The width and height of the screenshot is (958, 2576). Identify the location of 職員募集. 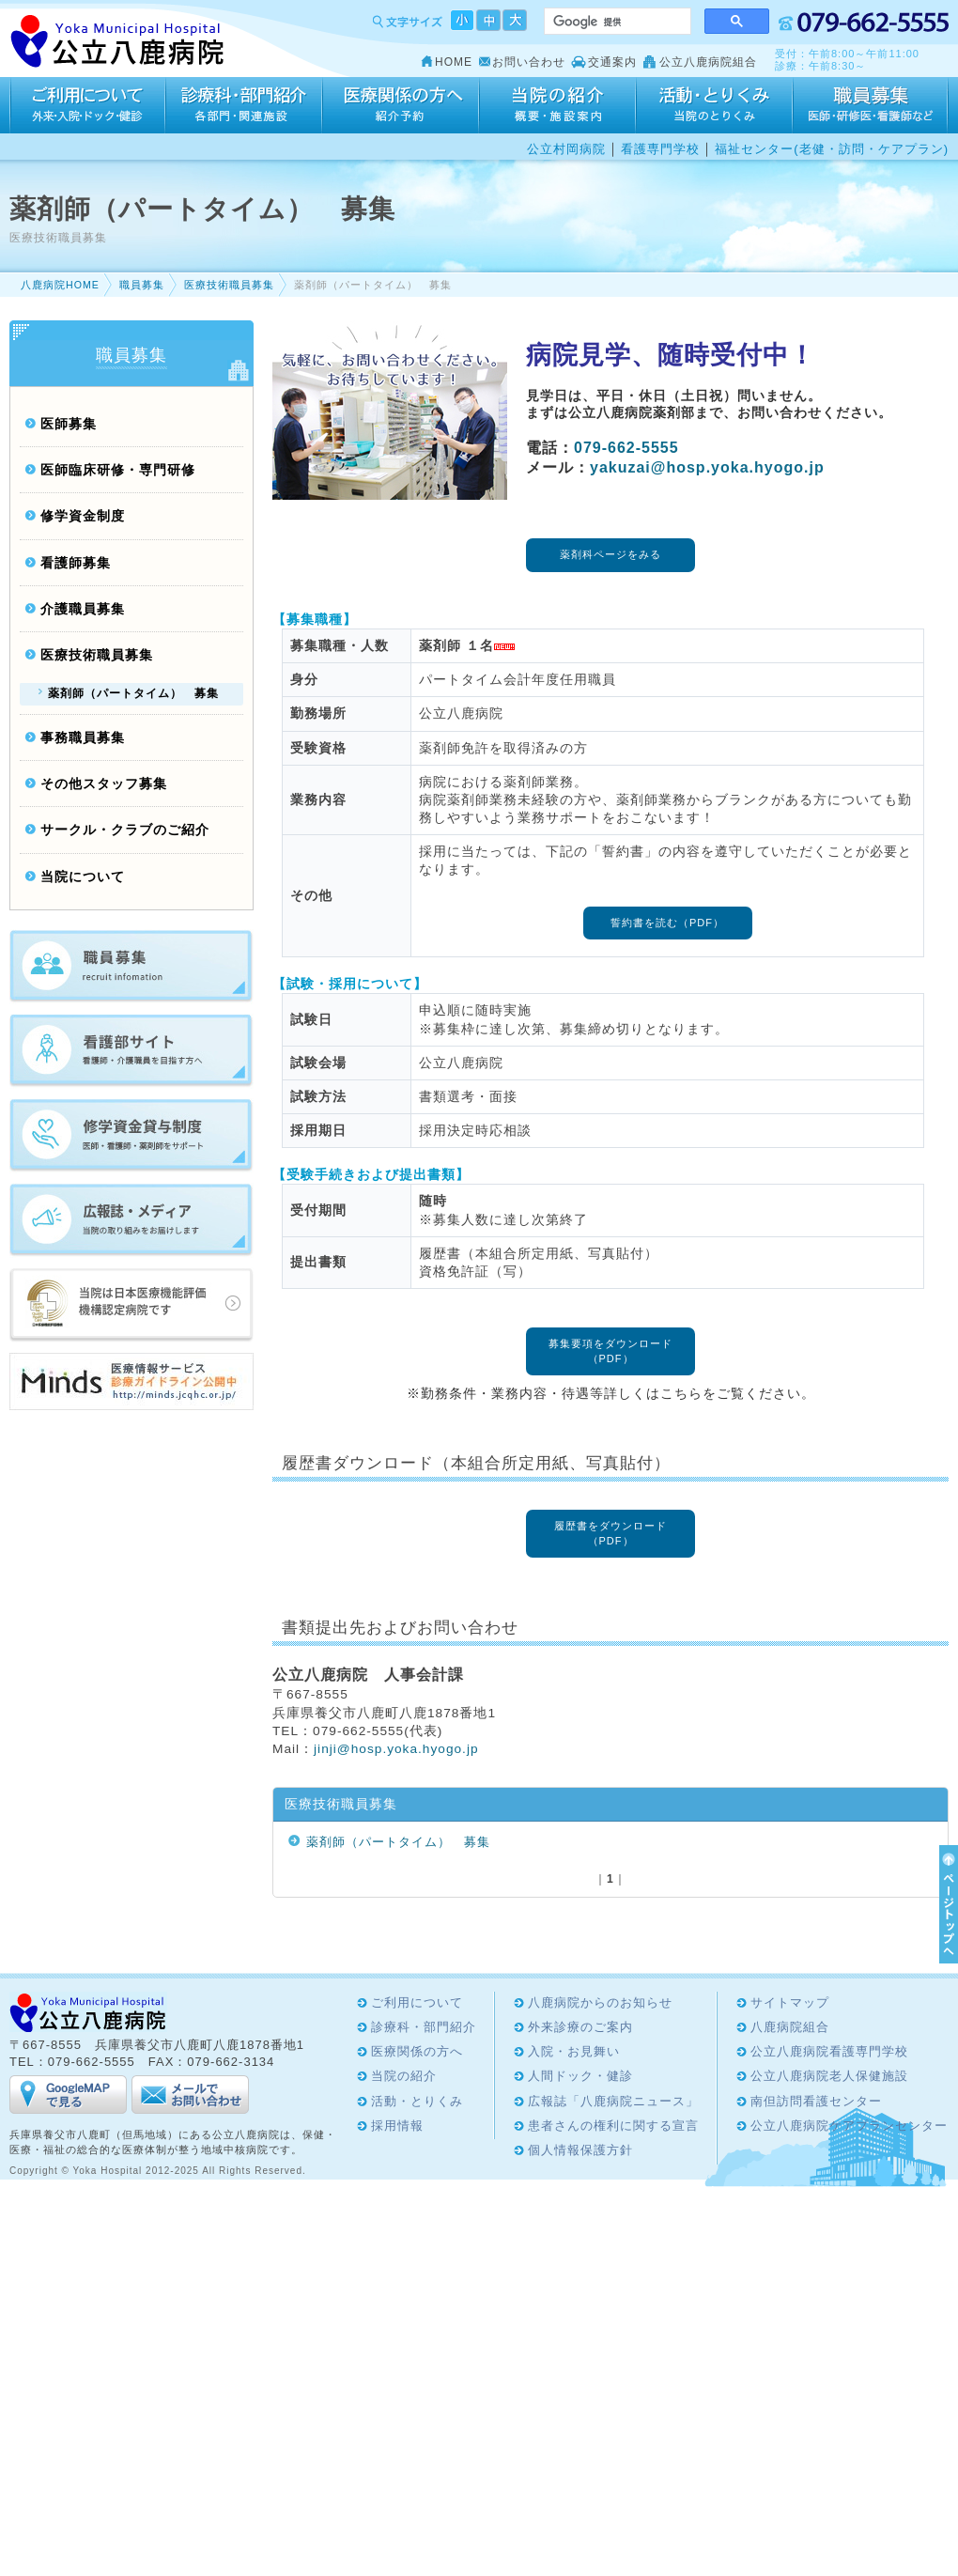
(141, 284).